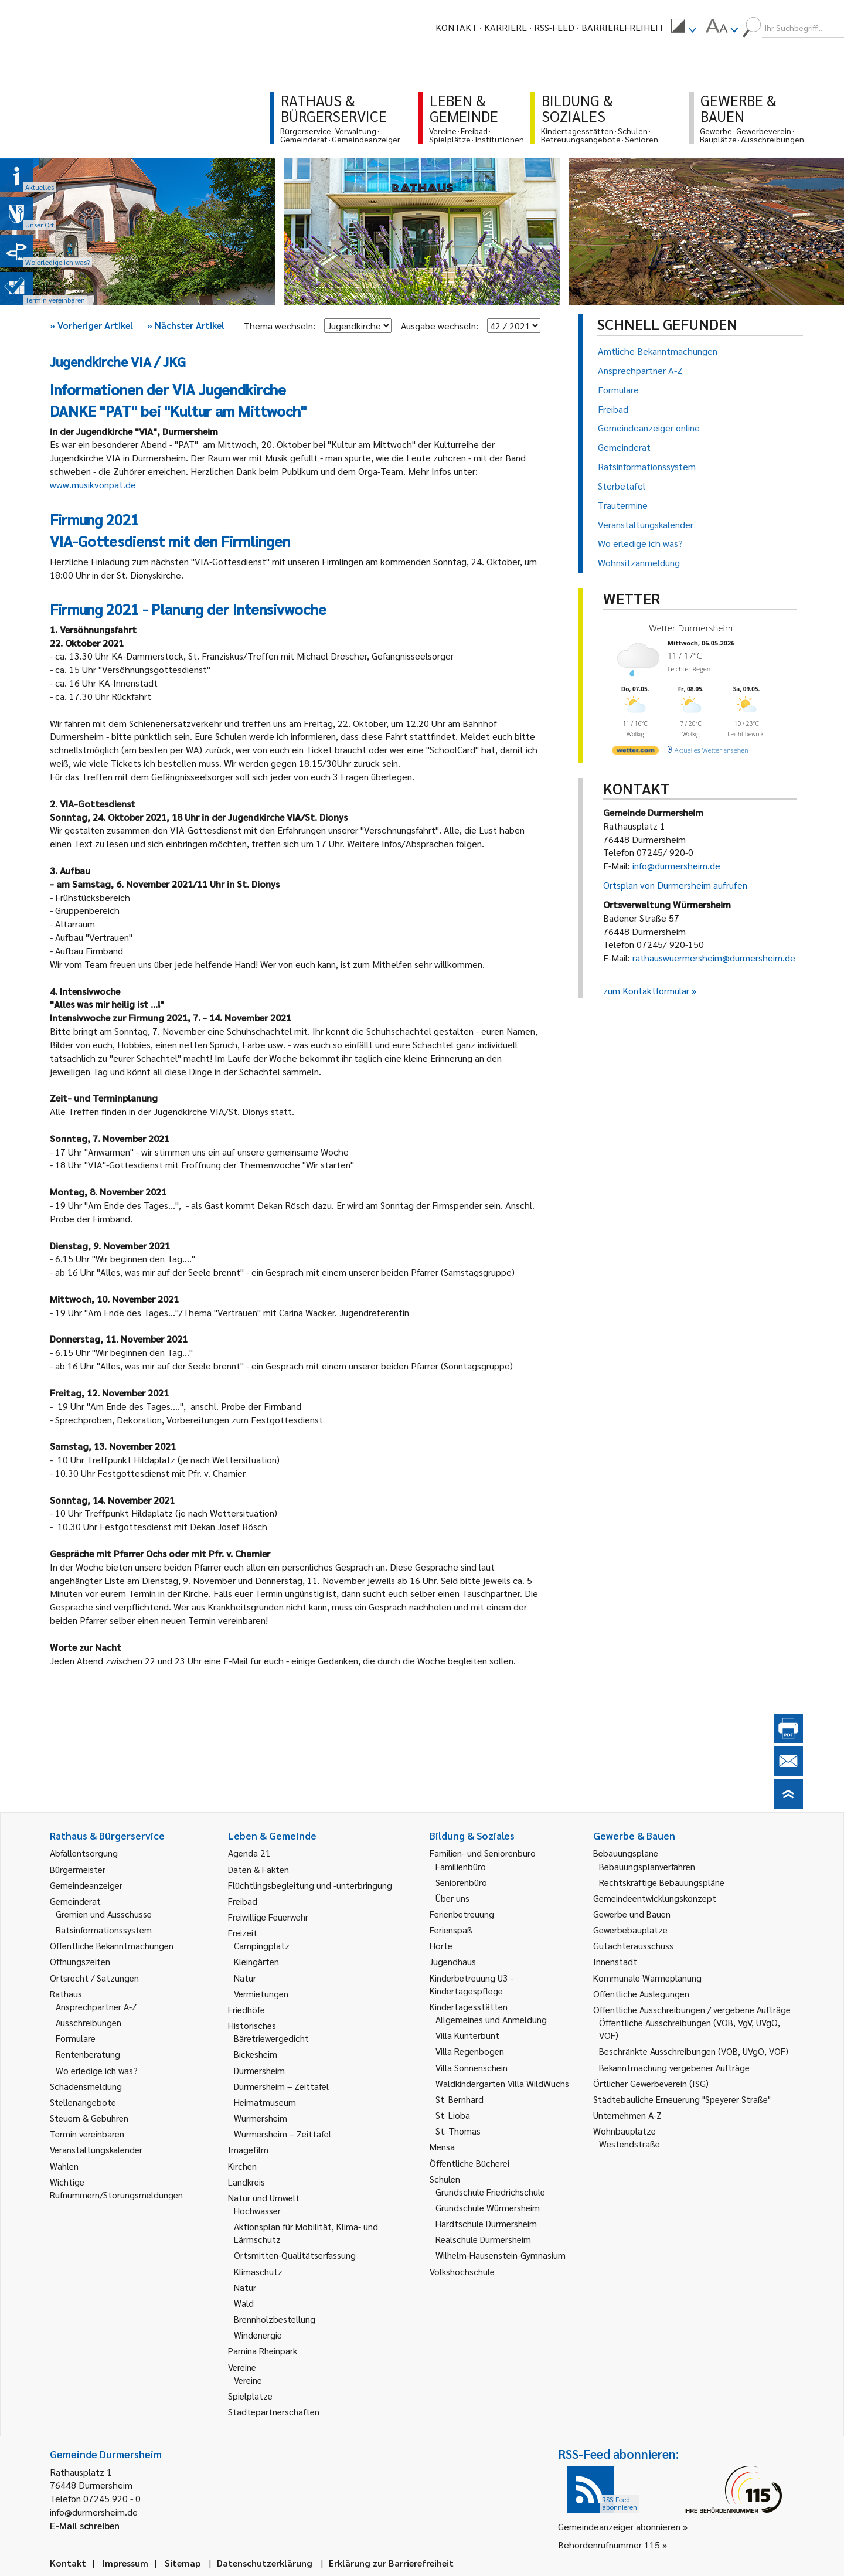 The image size is (844, 2576). What do you see at coordinates (246, 2009) in the screenshot?
I see `Friedhöfe [link]` at bounding box center [246, 2009].